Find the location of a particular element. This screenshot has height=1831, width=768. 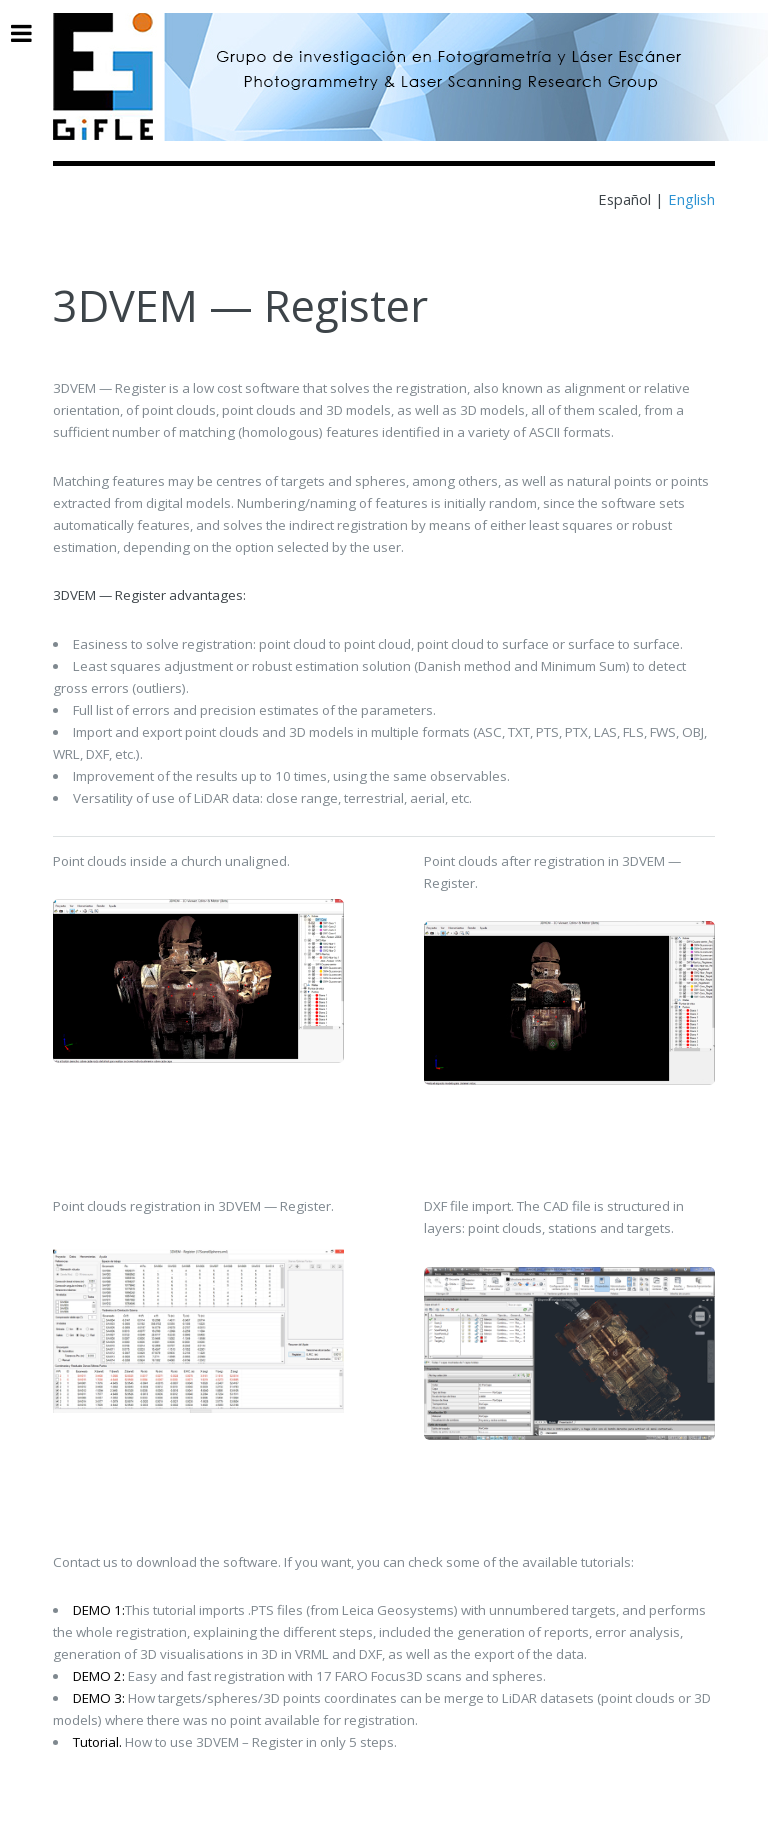

Tutorial. is located at coordinates (97, 1742).